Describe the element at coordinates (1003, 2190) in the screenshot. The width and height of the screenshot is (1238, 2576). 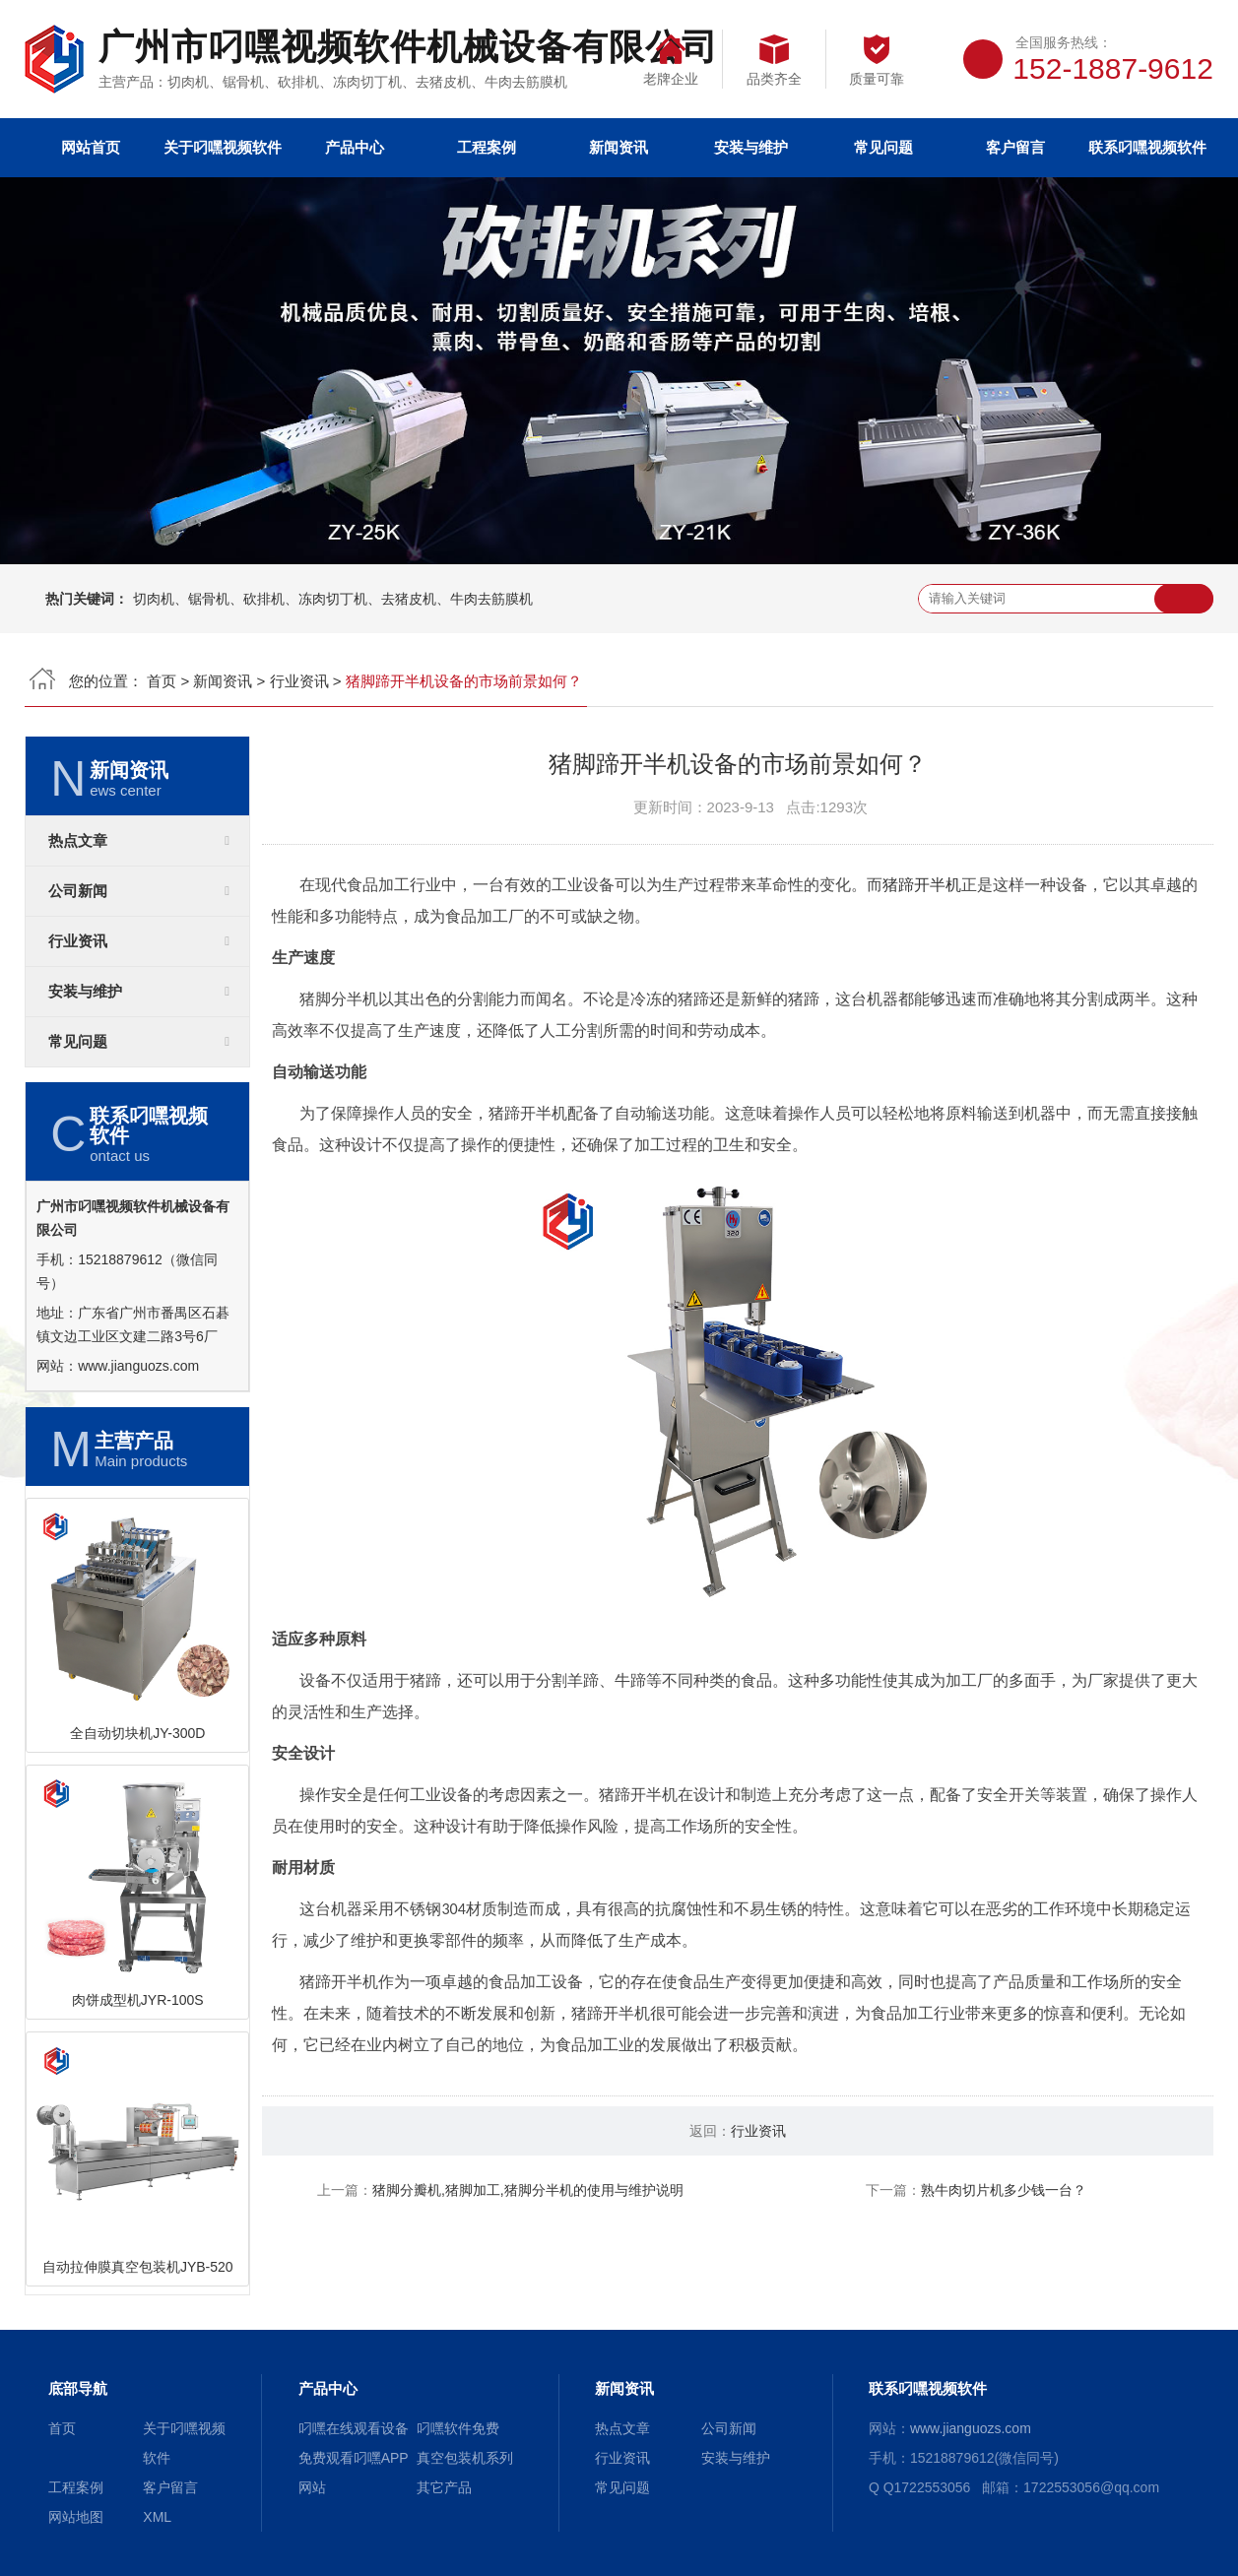
I see `熟牛肉切片机多少钱一台？` at that location.